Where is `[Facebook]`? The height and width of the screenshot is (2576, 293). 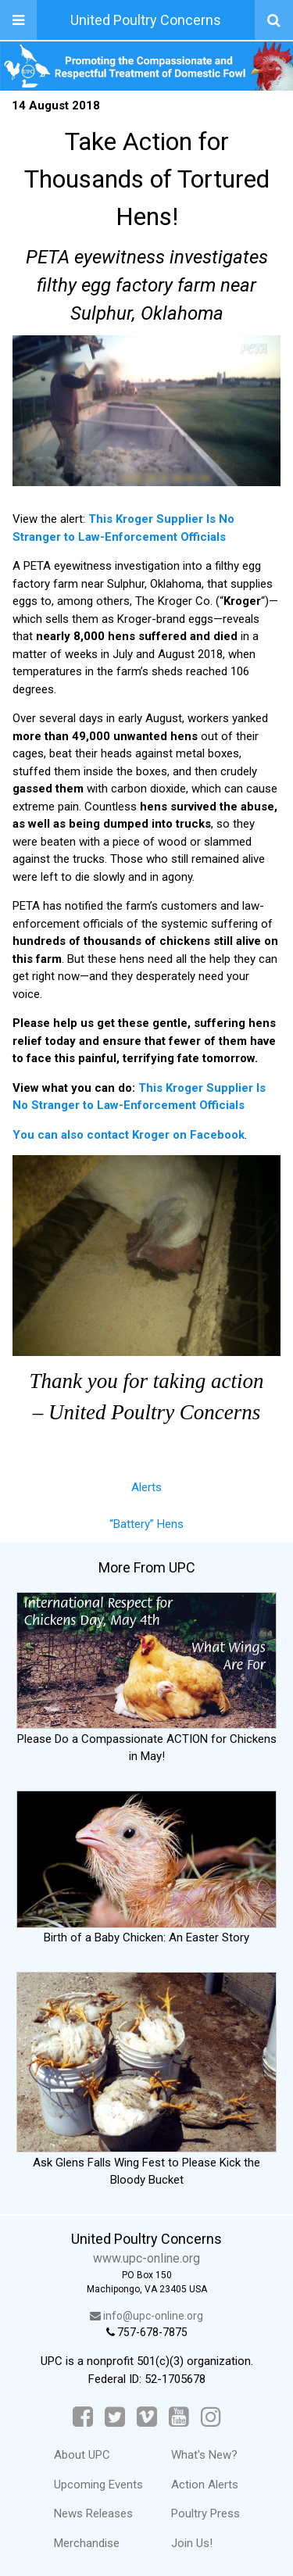 [Facebook] is located at coordinates (83, 2417).